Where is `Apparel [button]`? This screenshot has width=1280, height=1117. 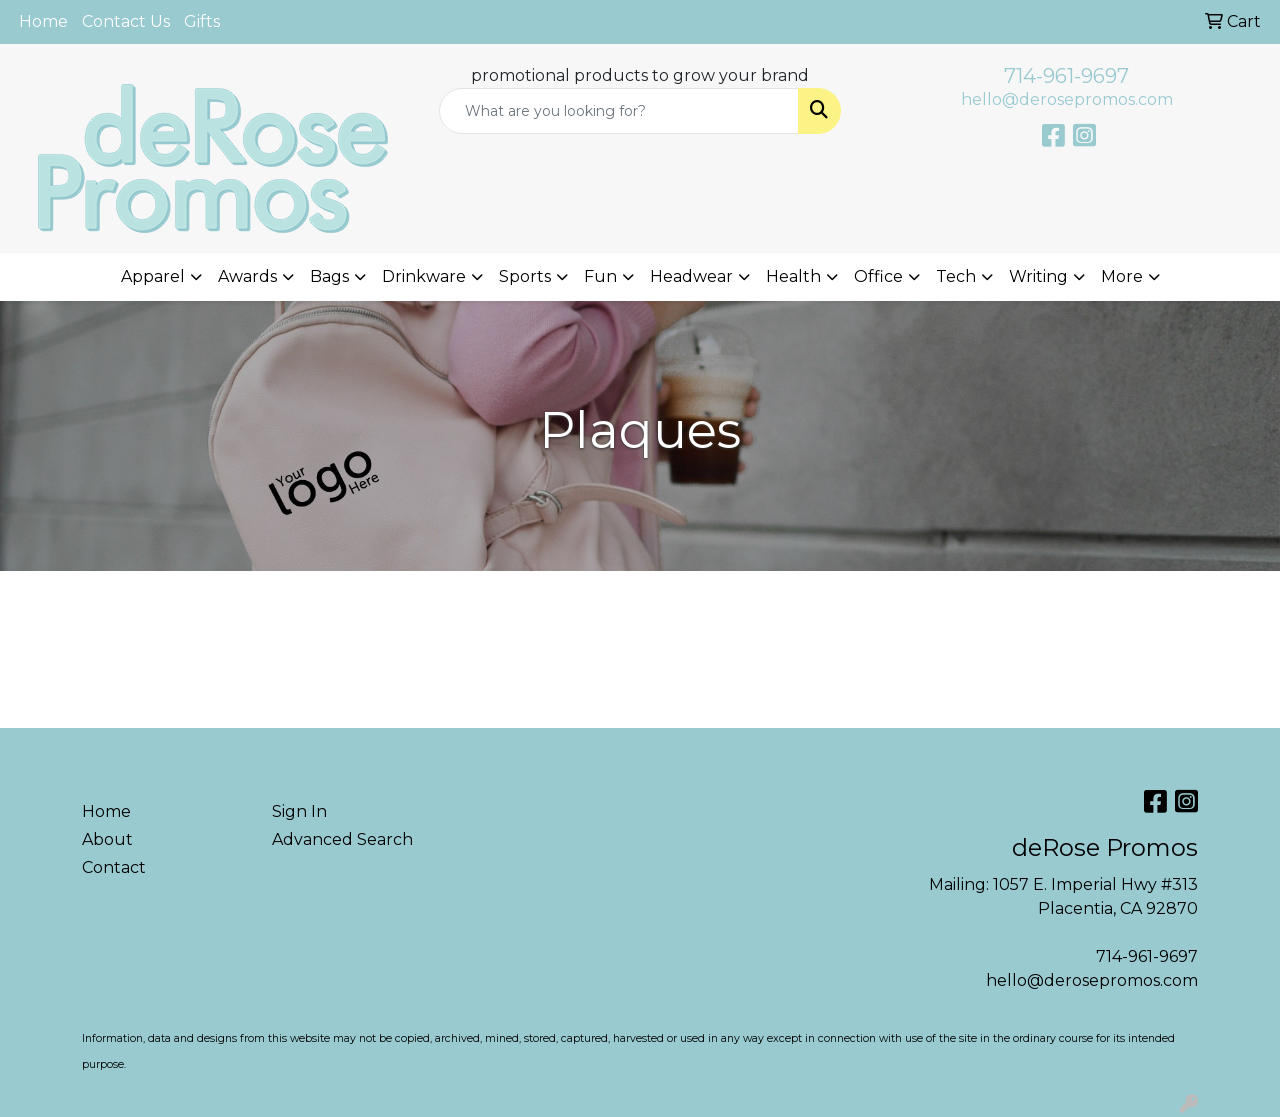
Apparel [button] is located at coordinates (153, 276).